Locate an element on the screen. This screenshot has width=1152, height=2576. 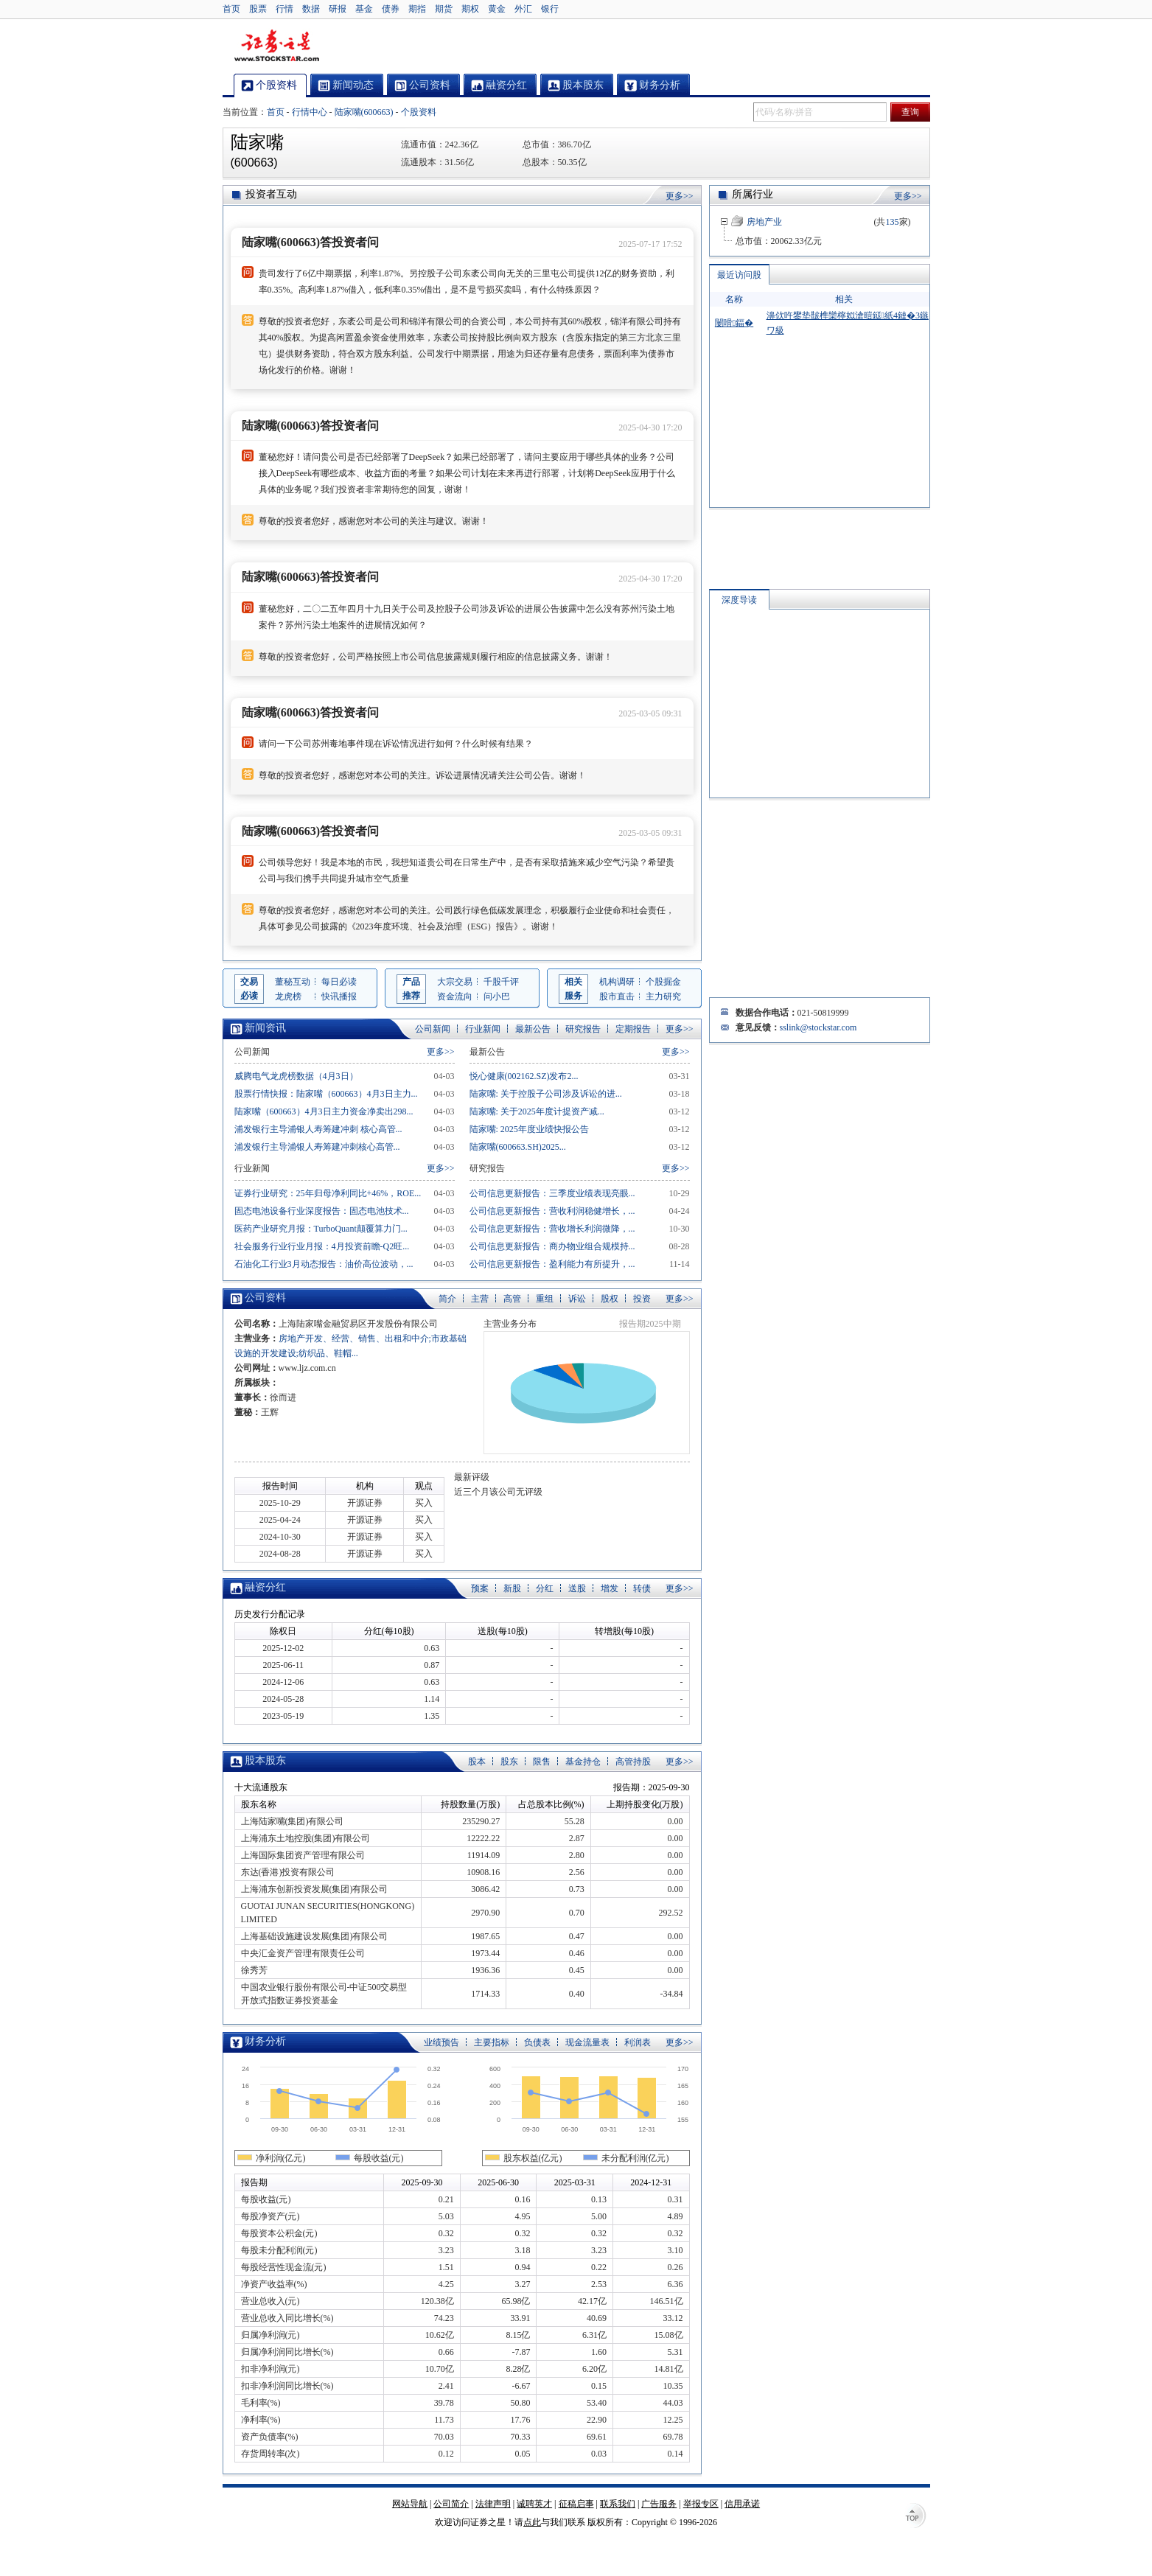
高管持股 is located at coordinates (633, 1761).